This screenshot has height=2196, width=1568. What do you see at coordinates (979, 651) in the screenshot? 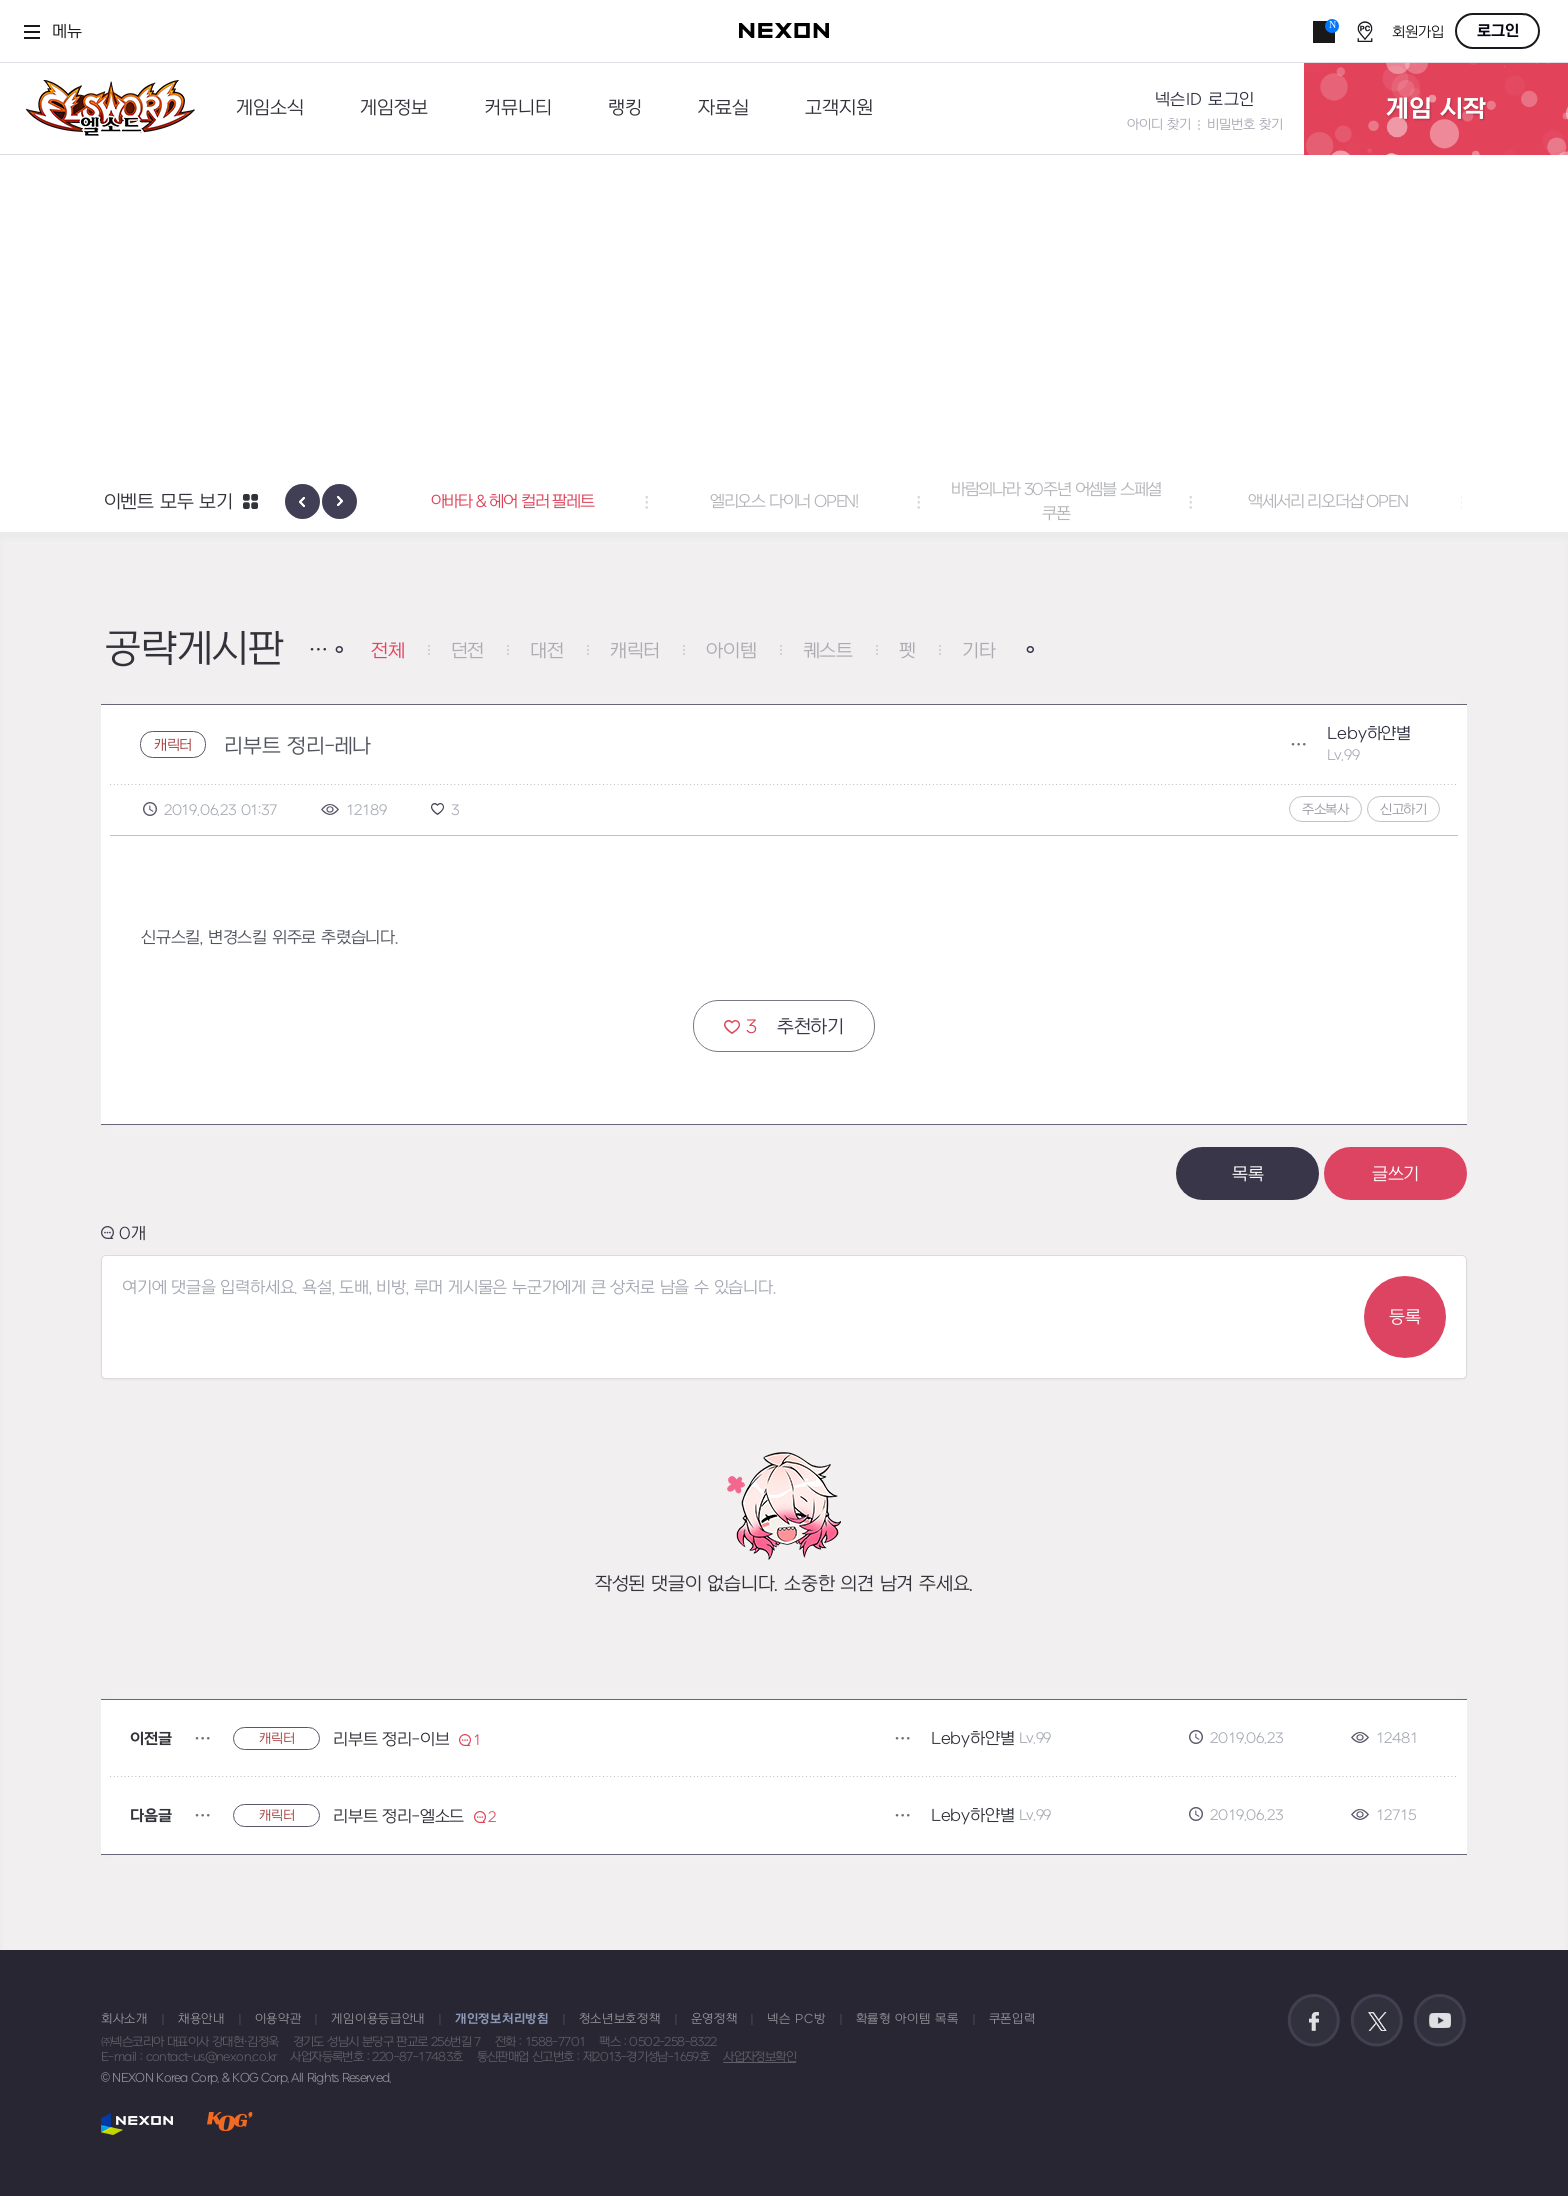
I see `기타` at bounding box center [979, 651].